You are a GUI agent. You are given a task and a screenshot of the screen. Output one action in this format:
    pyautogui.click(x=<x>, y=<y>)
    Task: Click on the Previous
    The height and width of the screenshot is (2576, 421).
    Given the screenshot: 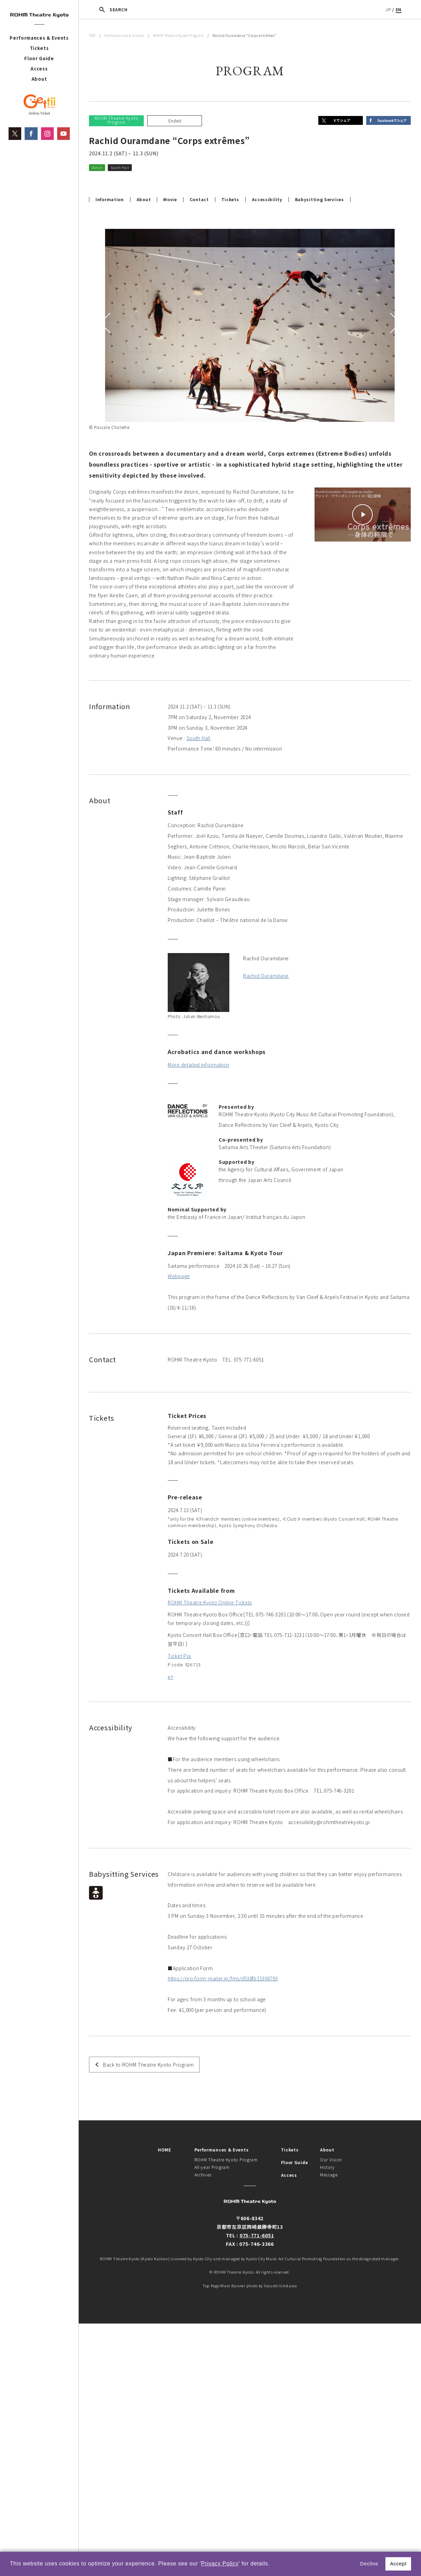 What is the action you would take?
    pyautogui.click(x=106, y=323)
    